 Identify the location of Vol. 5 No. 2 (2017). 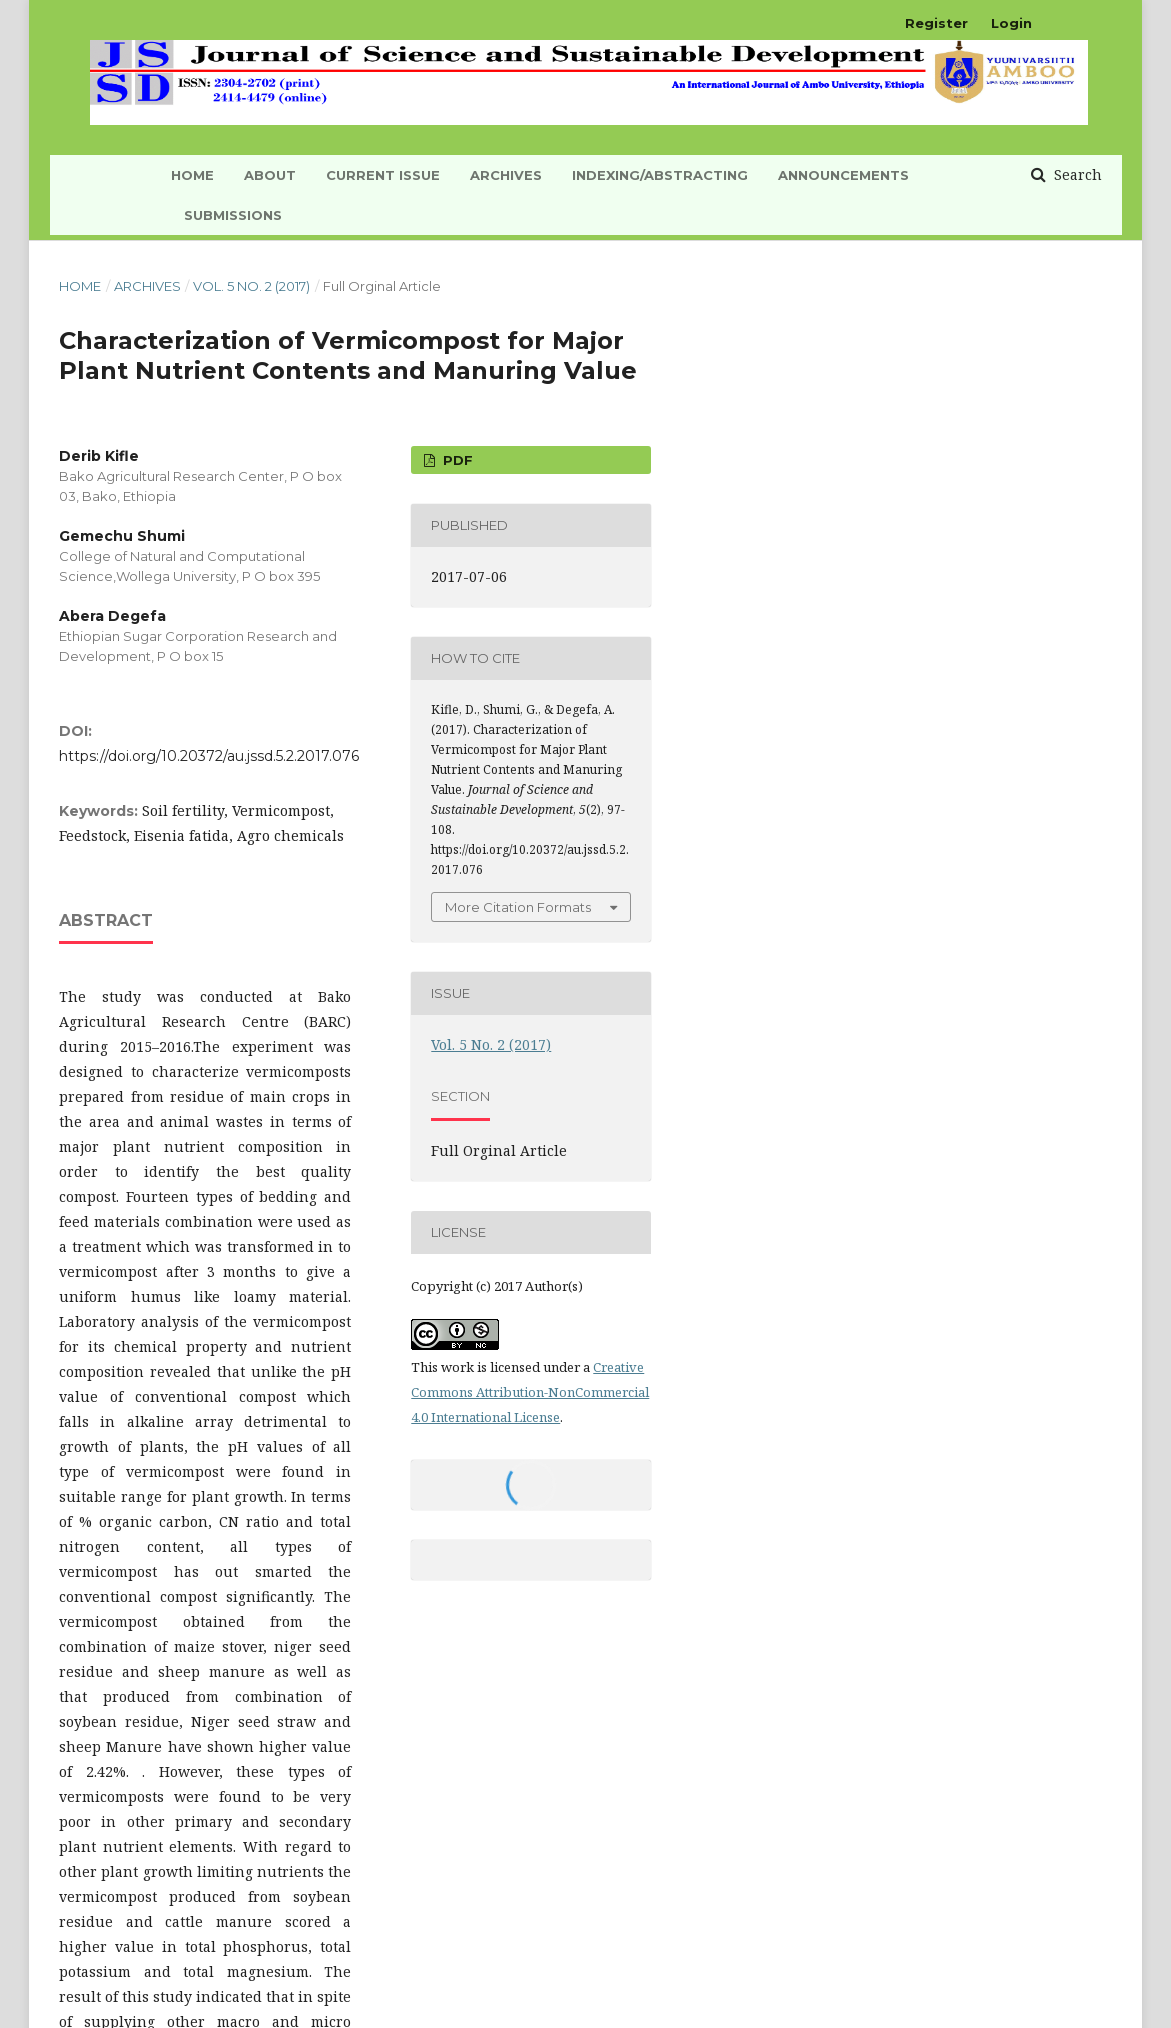
(251, 286).